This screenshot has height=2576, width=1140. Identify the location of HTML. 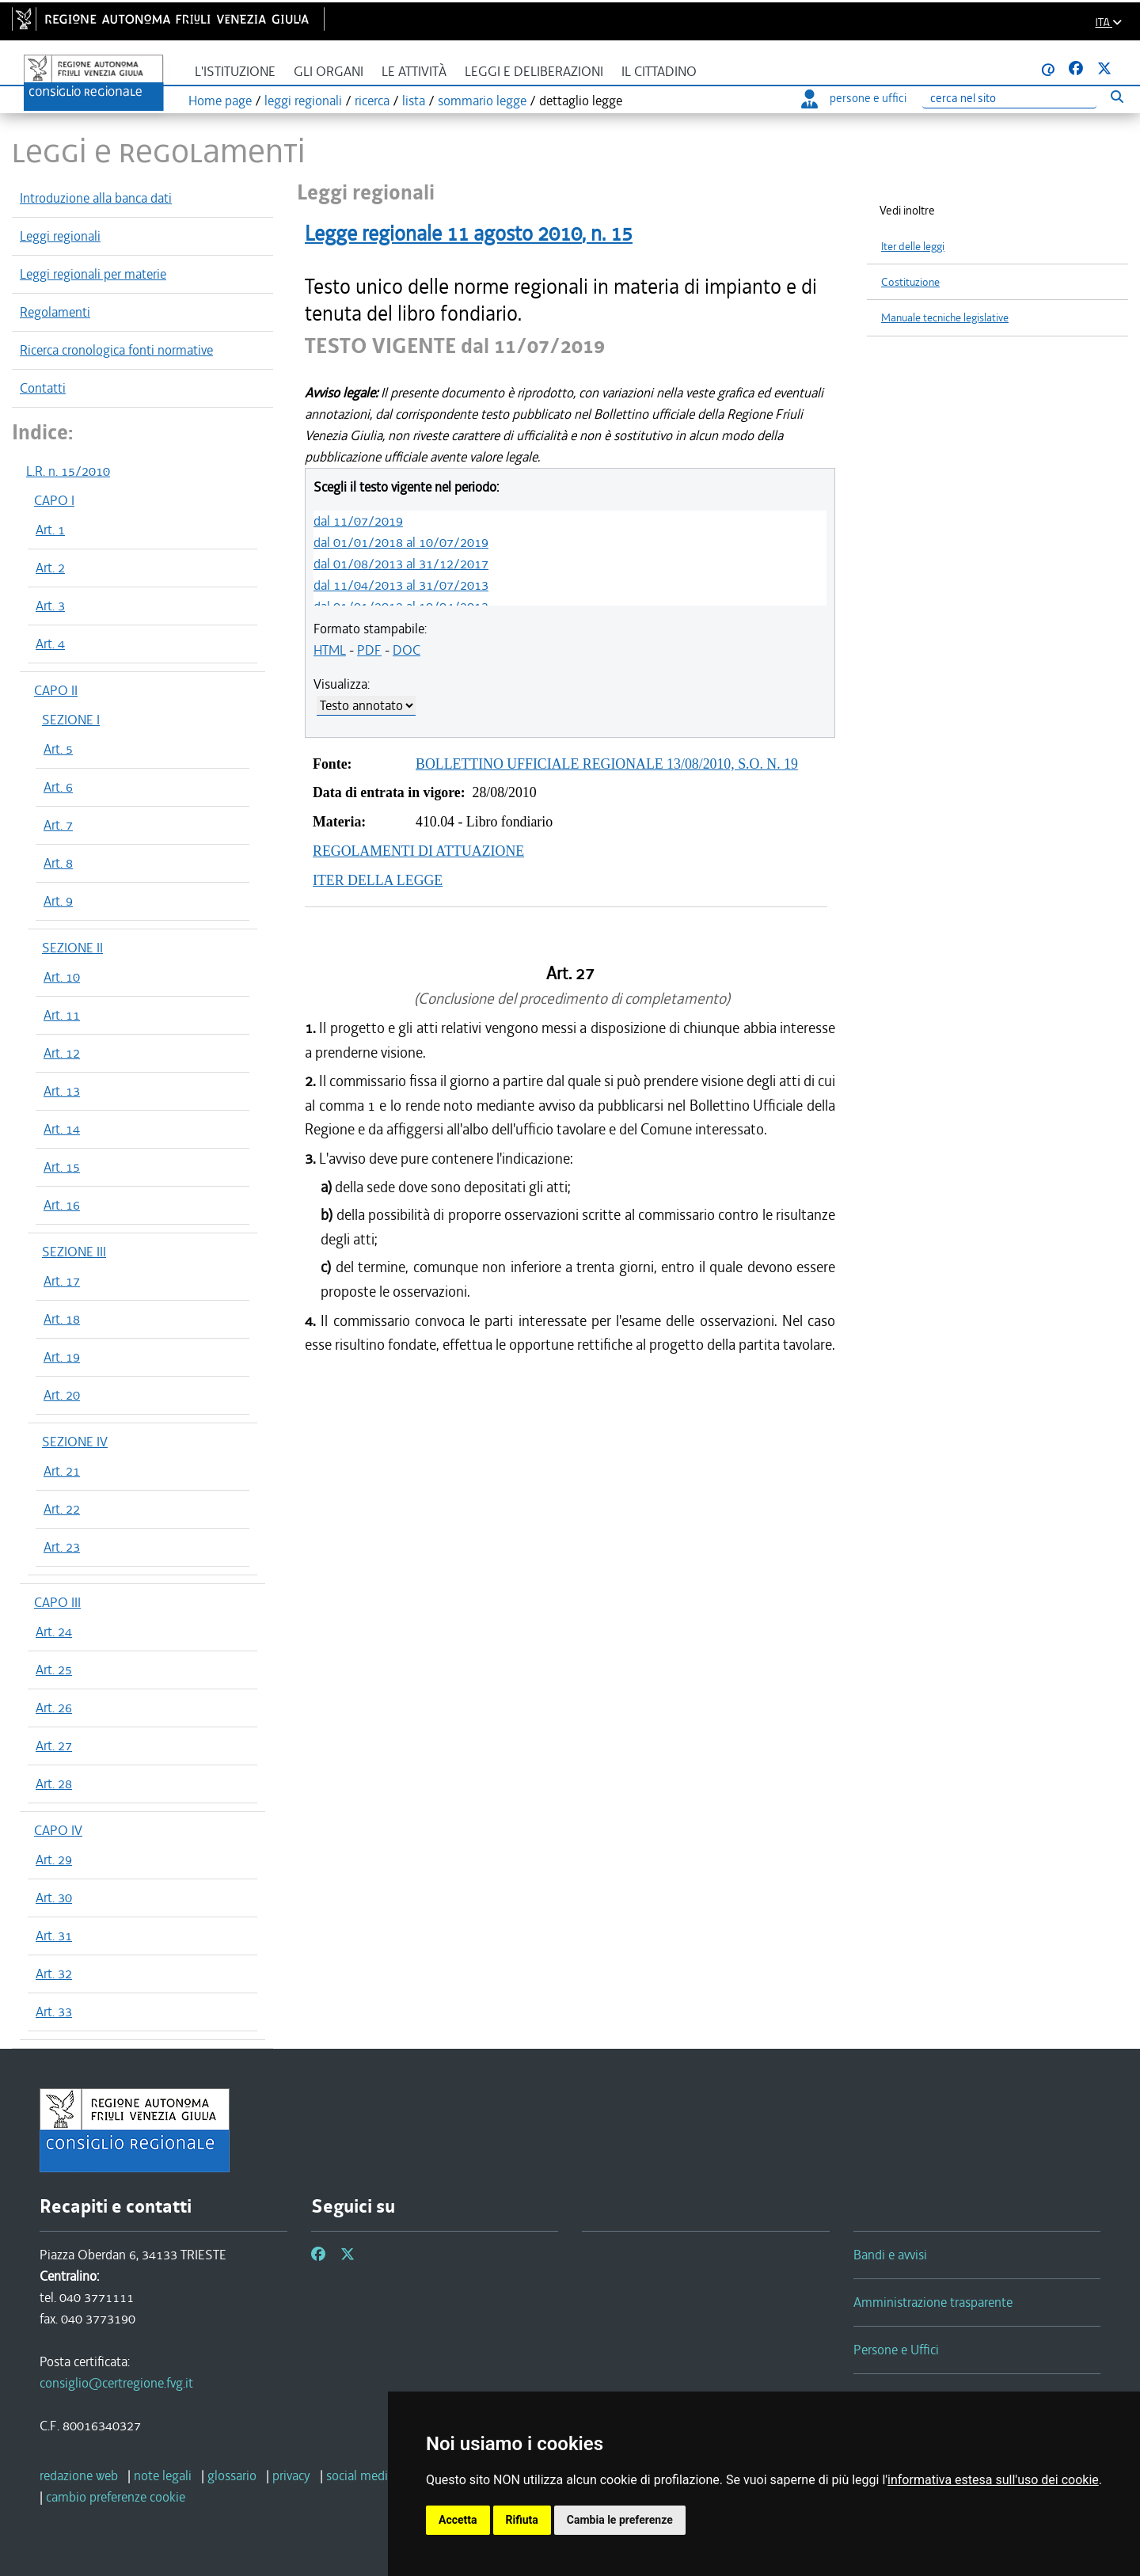
(330, 650).